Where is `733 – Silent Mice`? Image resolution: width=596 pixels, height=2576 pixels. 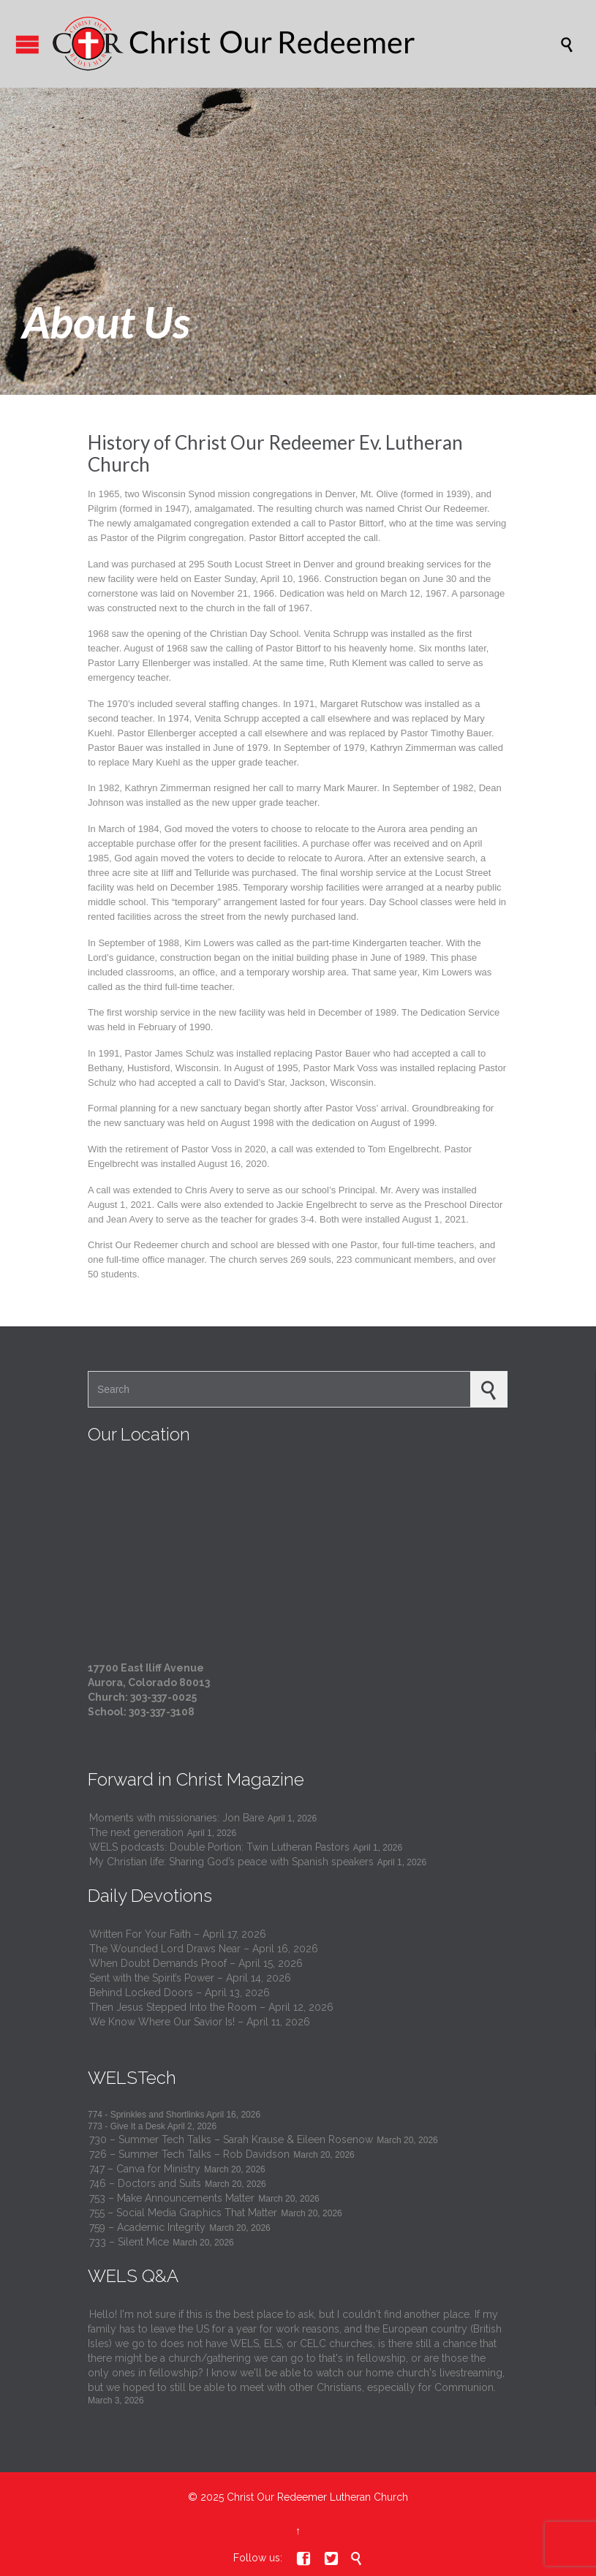 733 – Silent Mice is located at coordinates (129, 2242).